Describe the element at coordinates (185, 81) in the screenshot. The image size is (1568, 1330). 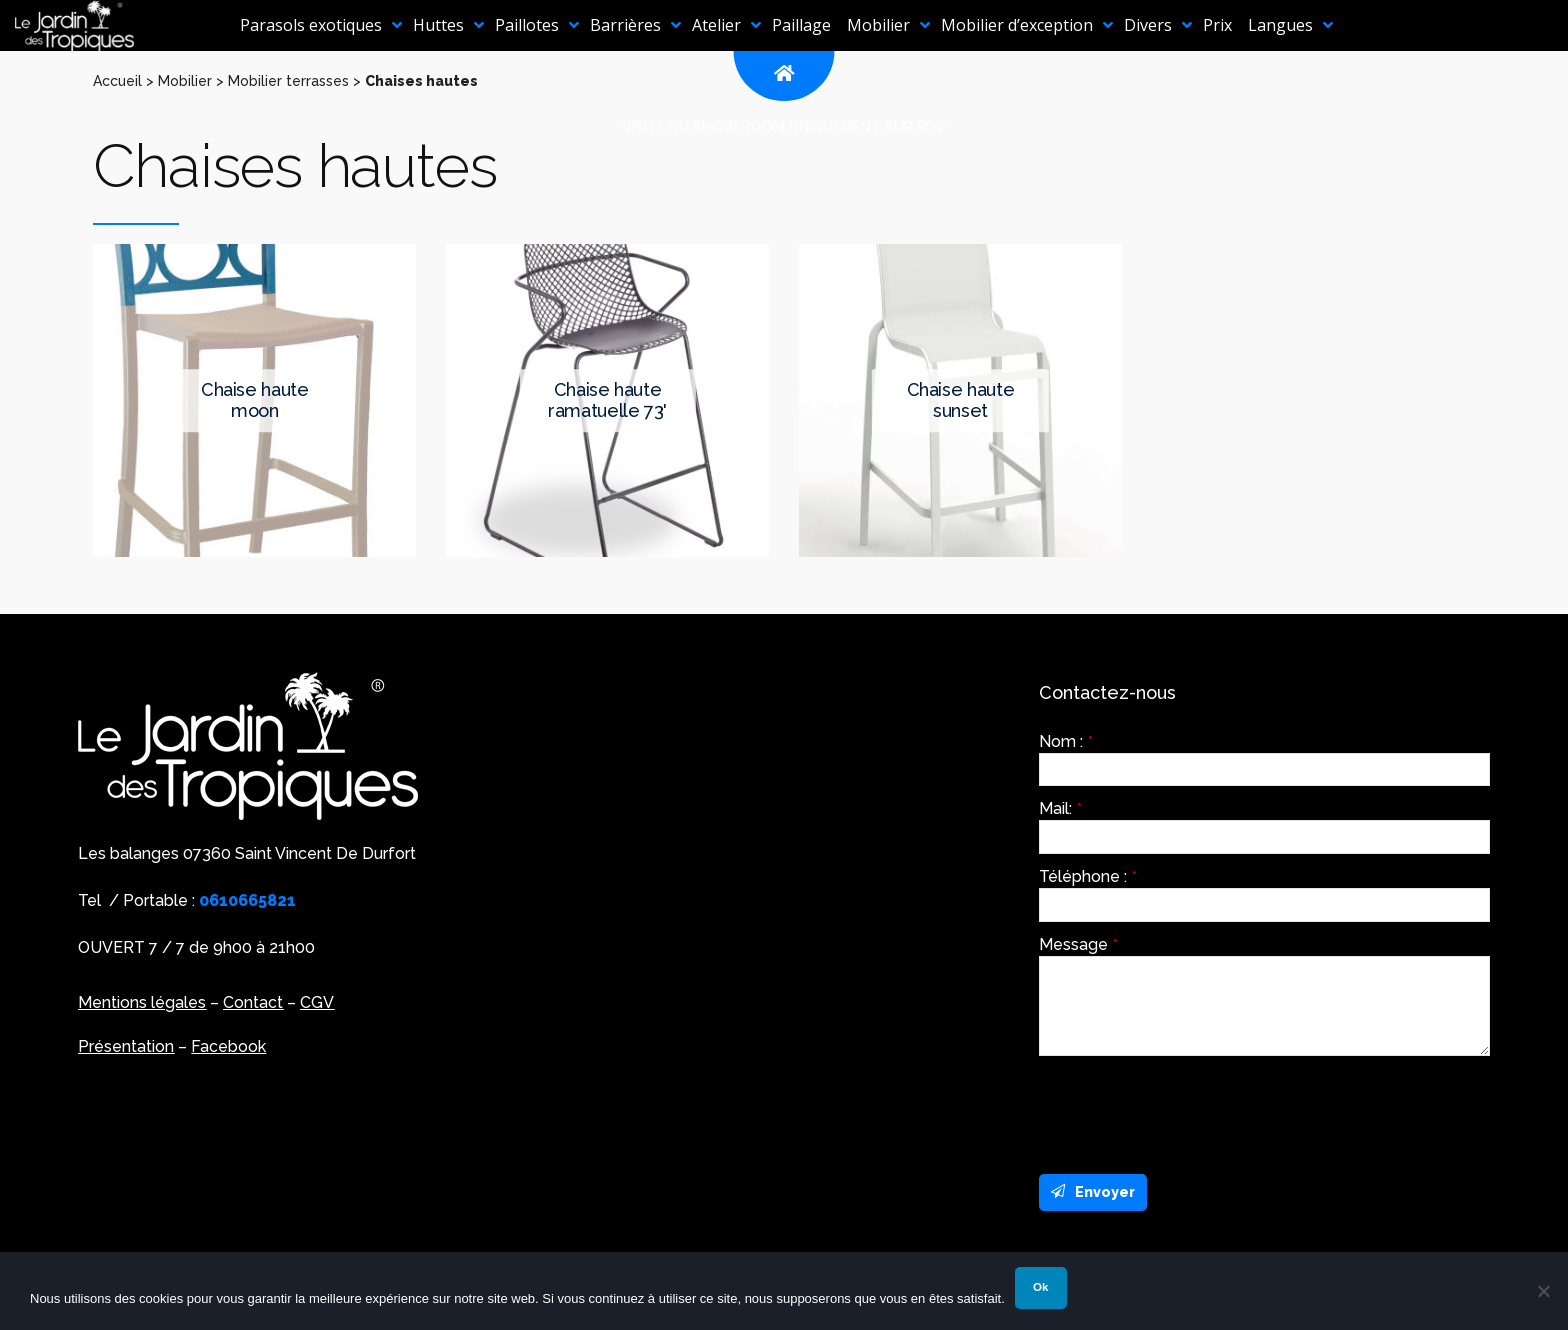
I see `Mobilier` at that location.